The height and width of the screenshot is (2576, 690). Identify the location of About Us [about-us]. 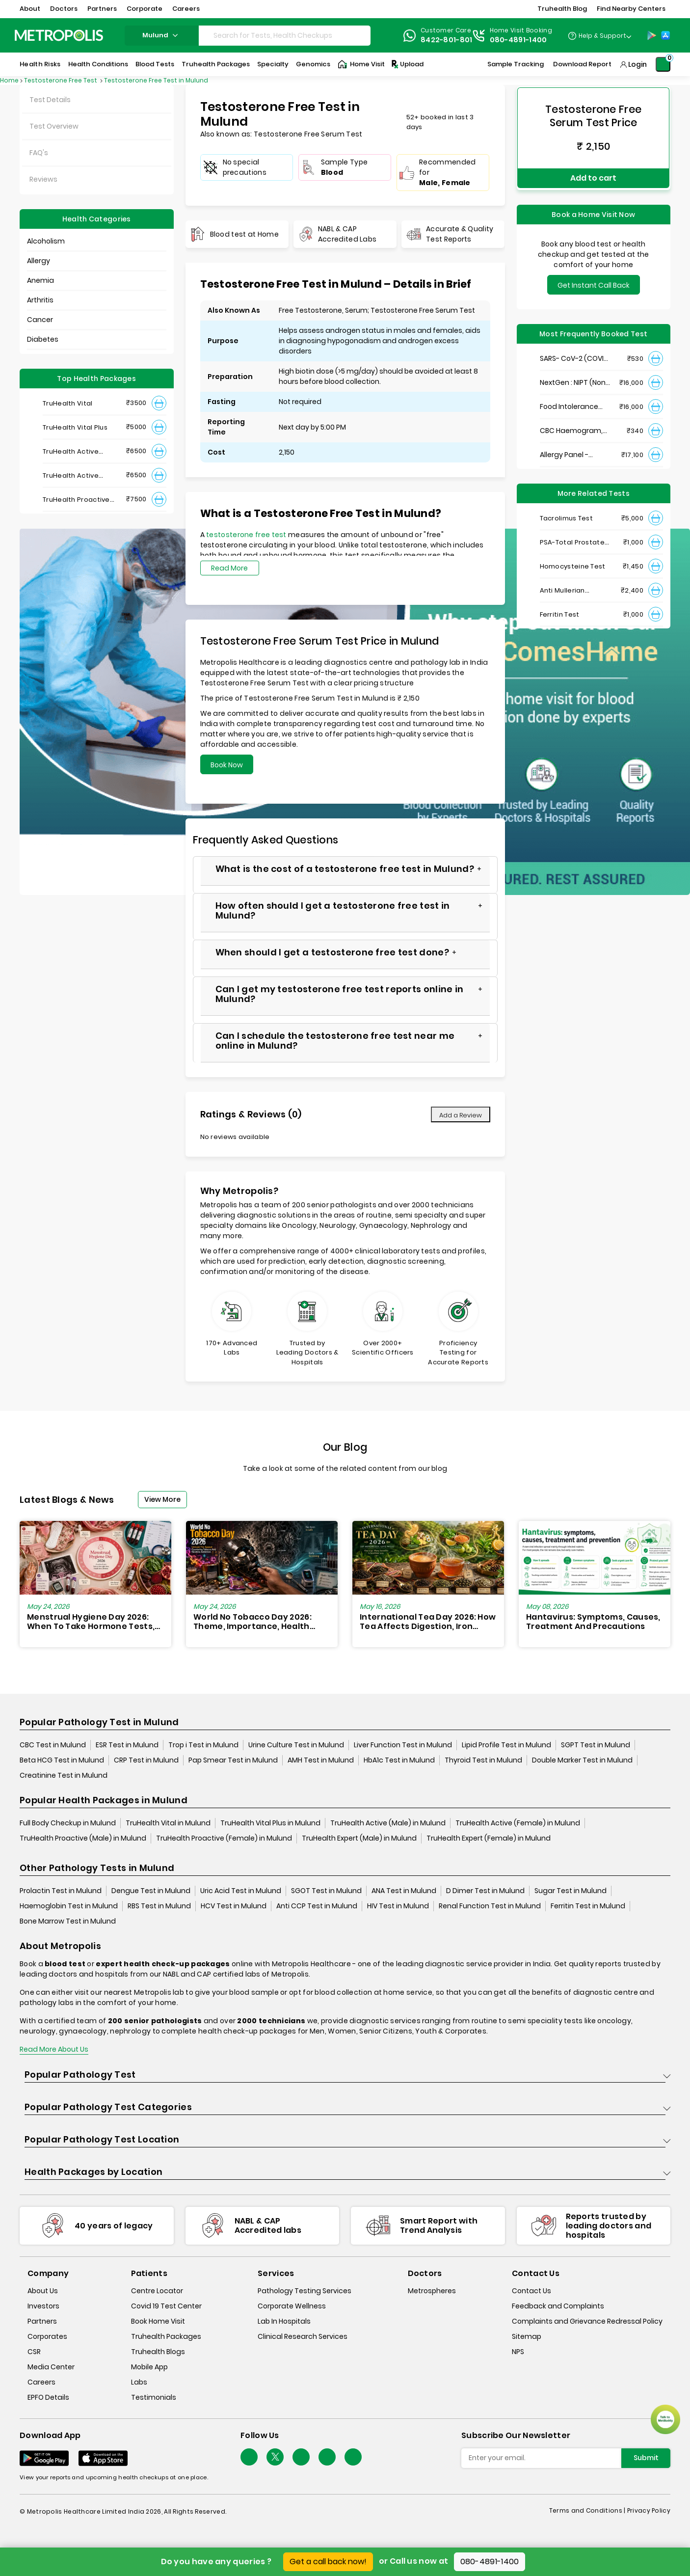
(42, 2291).